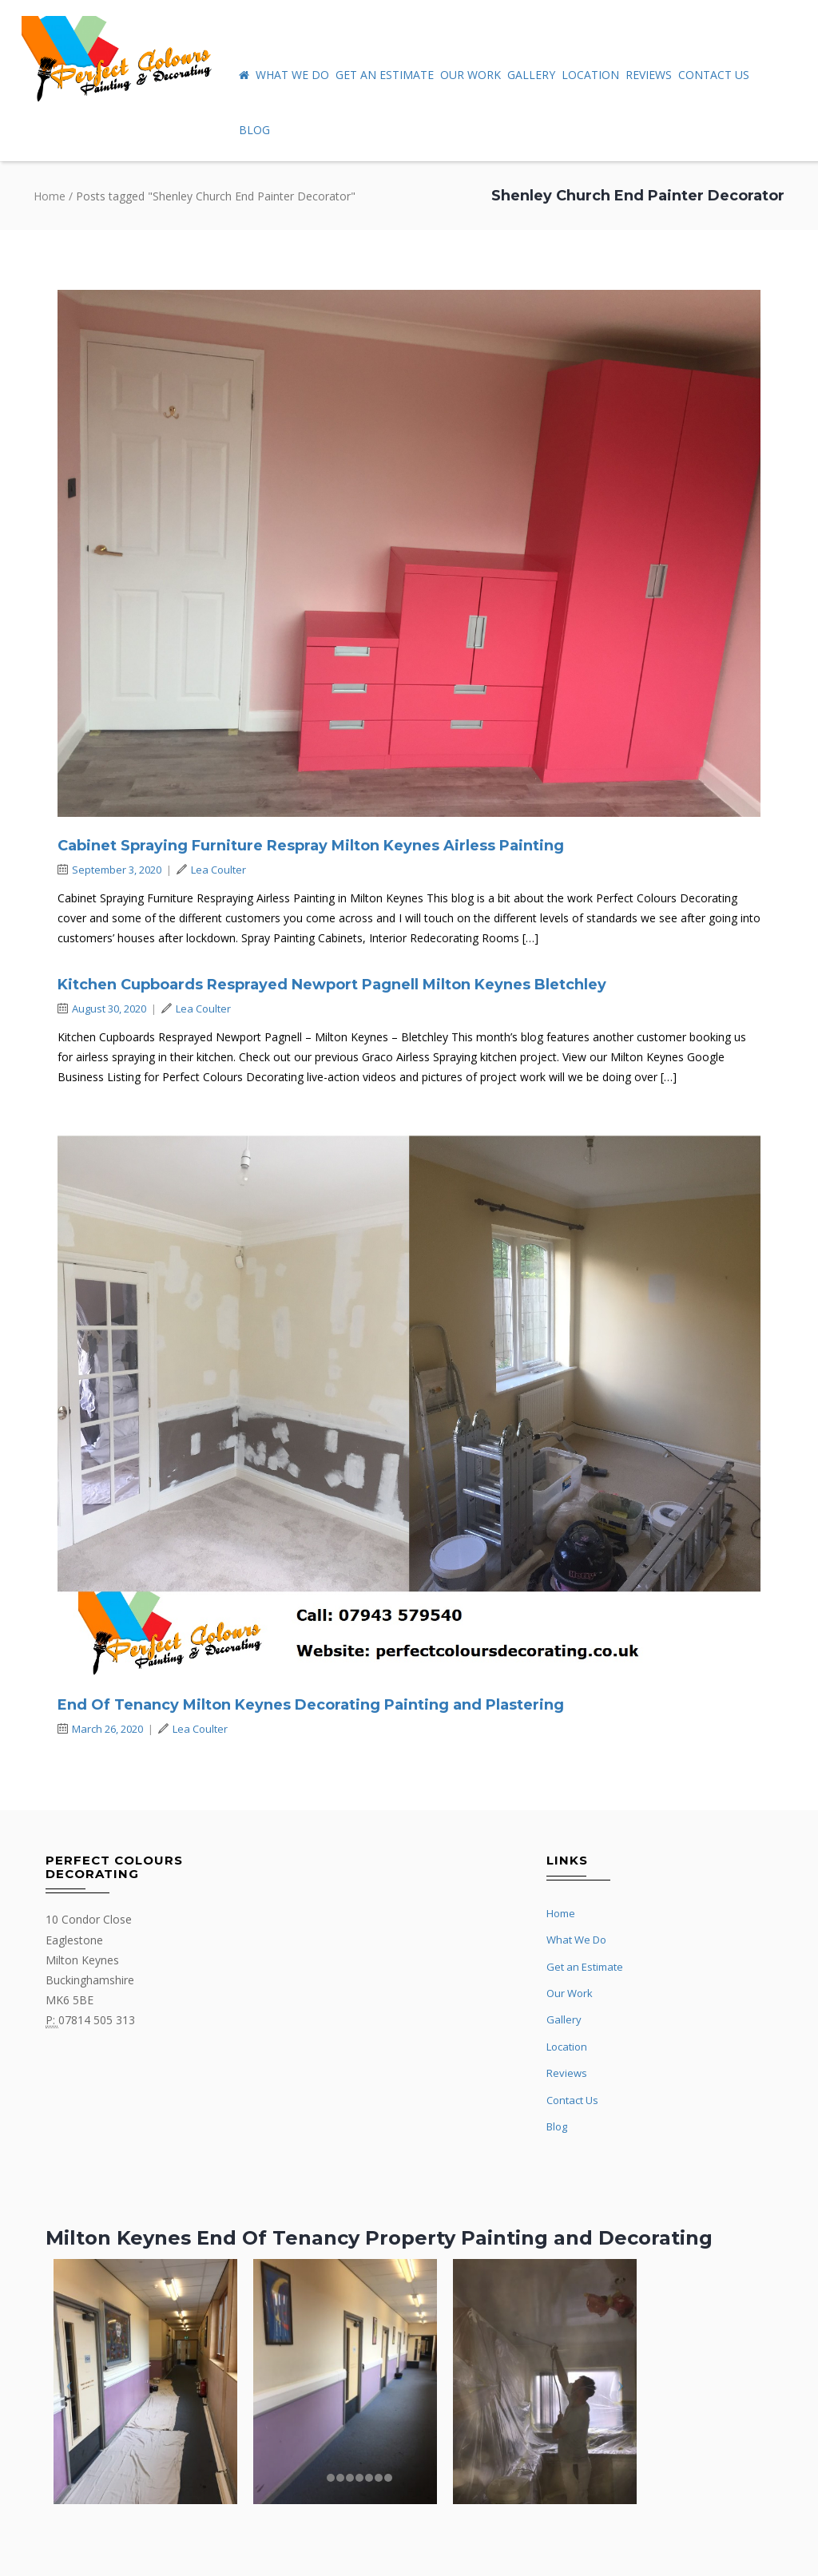 The height and width of the screenshot is (2576, 818). I want to click on Get an Estimate, so click(385, 74).